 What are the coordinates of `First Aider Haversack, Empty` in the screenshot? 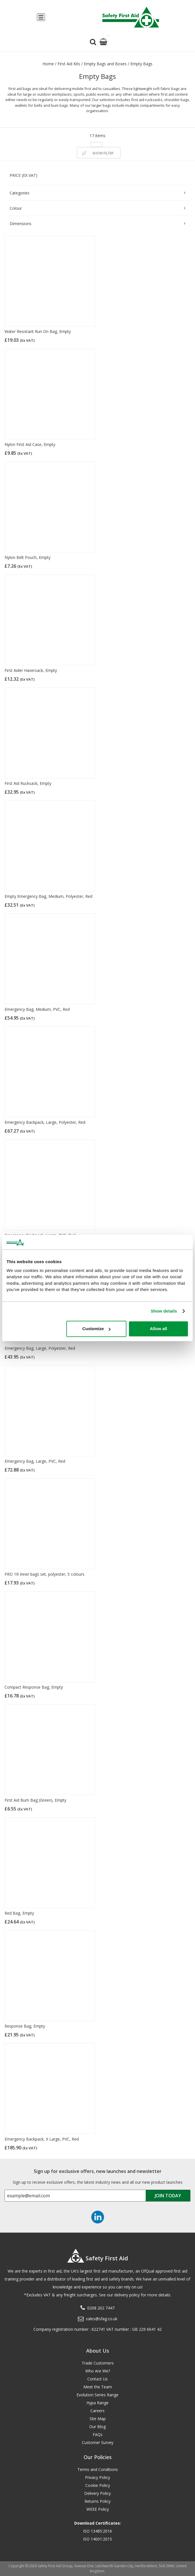 It's located at (31, 670).